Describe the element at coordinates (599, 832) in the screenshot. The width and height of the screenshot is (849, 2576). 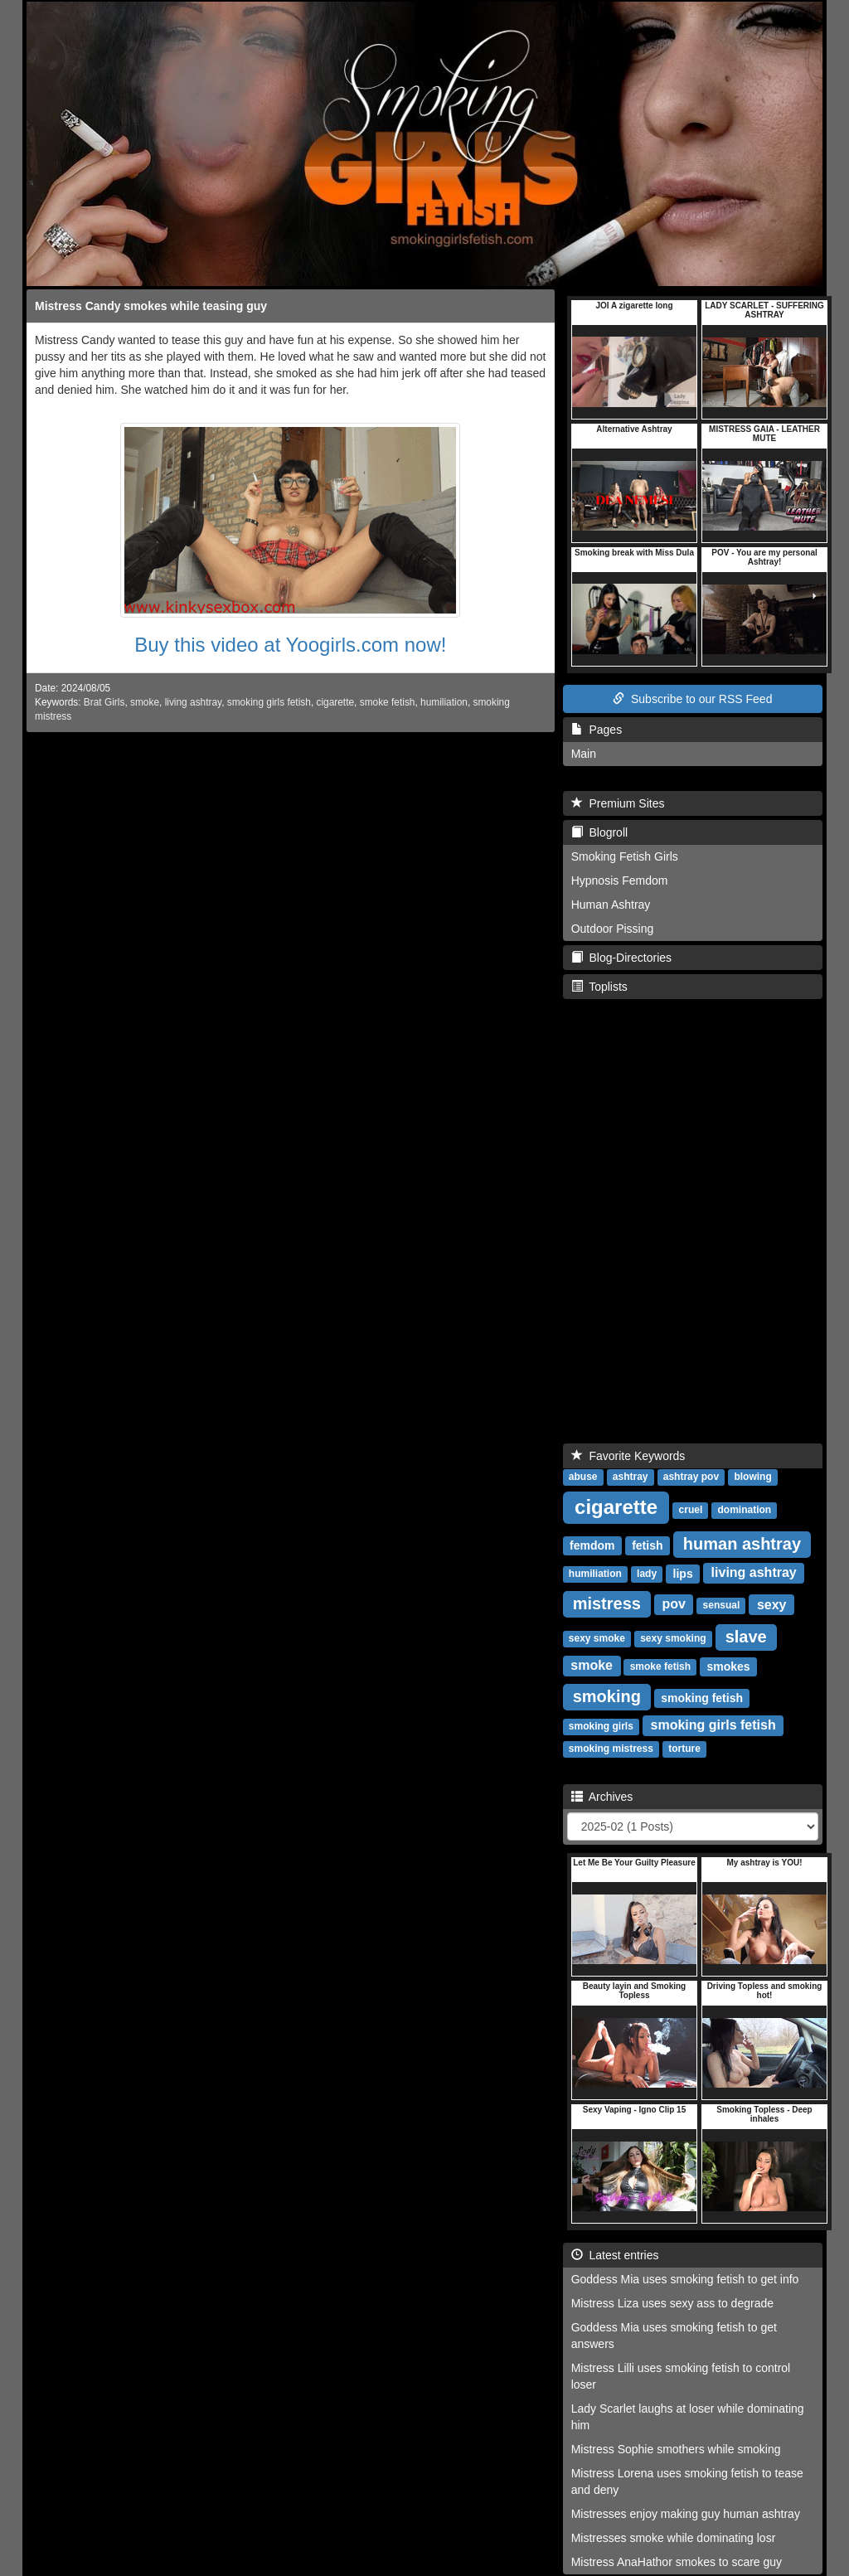
I see `Blogroll` at that location.